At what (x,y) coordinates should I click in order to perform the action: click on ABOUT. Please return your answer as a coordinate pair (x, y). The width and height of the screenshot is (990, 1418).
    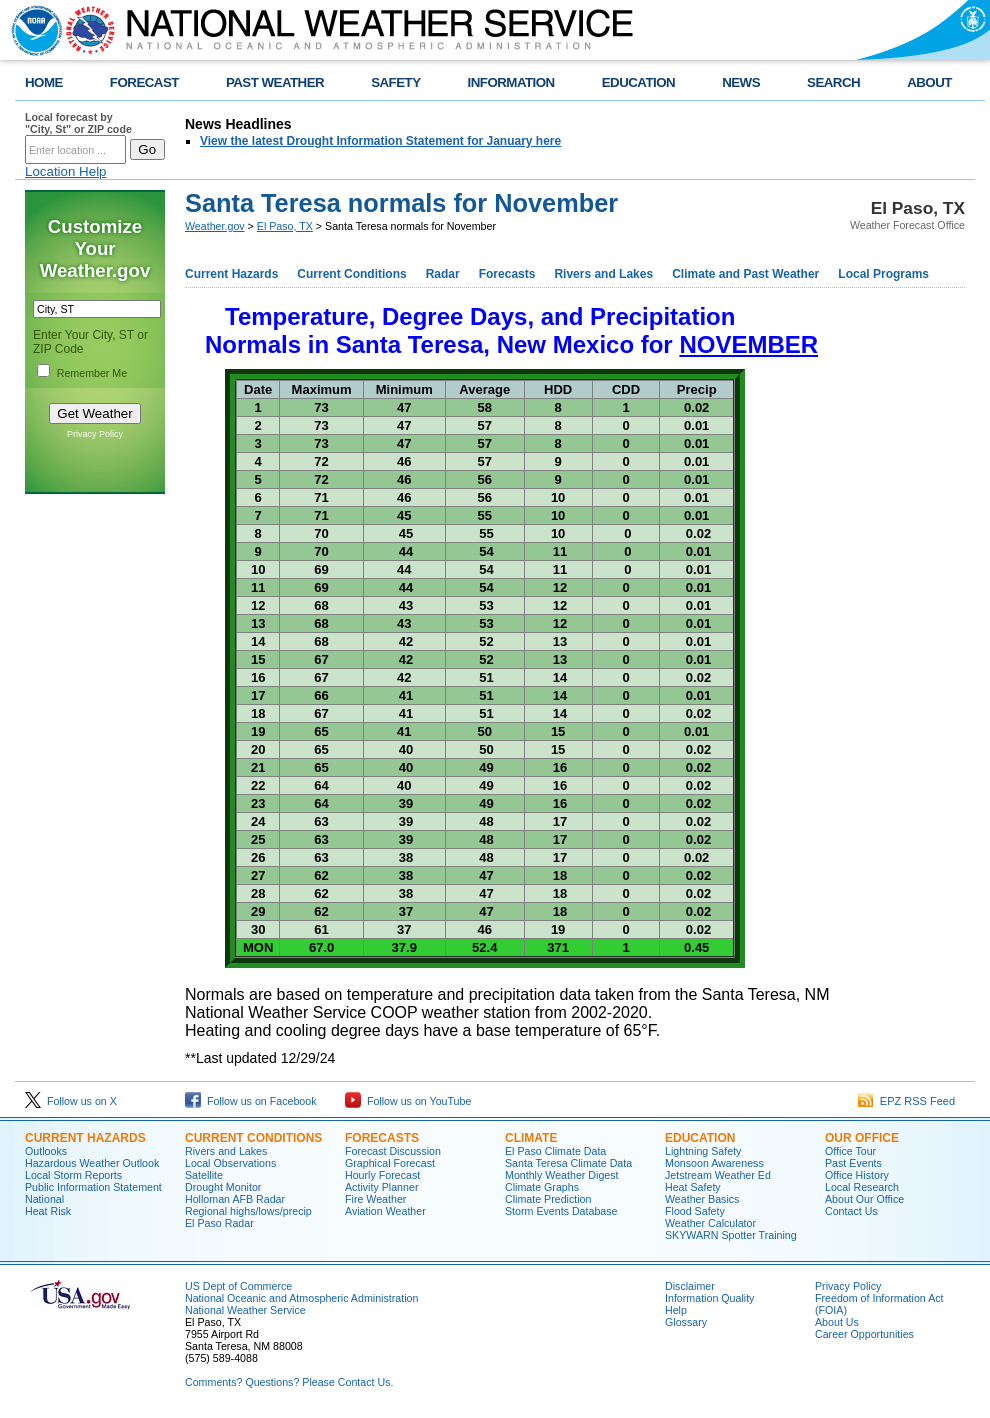
    Looking at the image, I should click on (929, 82).